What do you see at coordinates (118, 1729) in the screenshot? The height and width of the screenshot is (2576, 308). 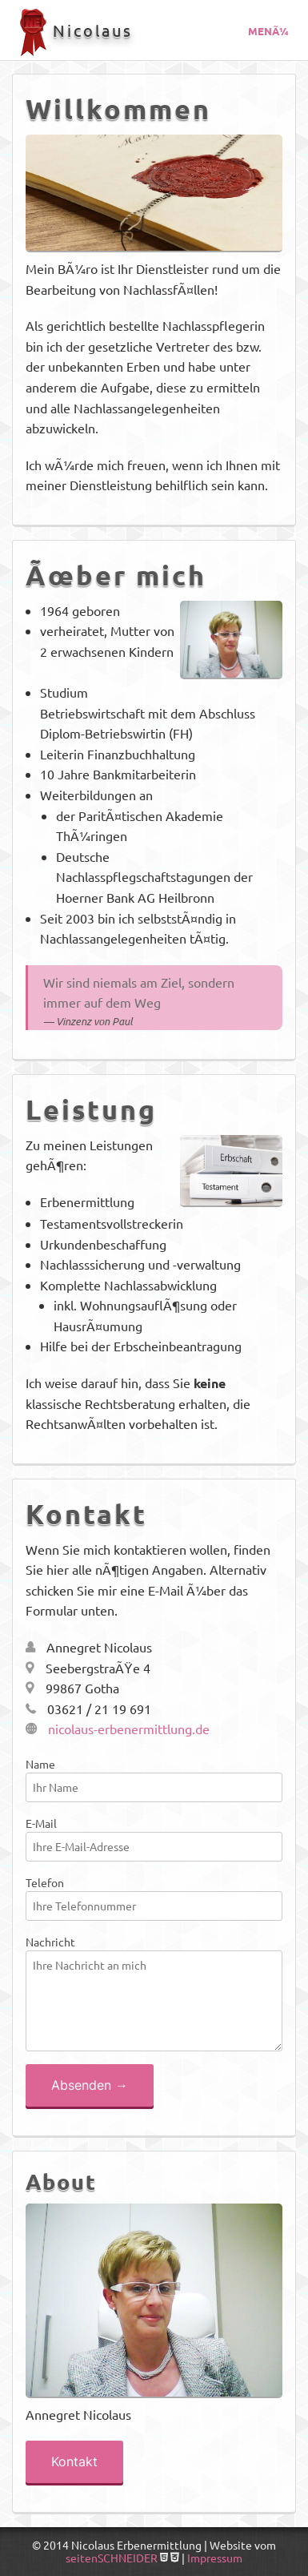 I see `nicolaus-erbenermittlung.de` at bounding box center [118, 1729].